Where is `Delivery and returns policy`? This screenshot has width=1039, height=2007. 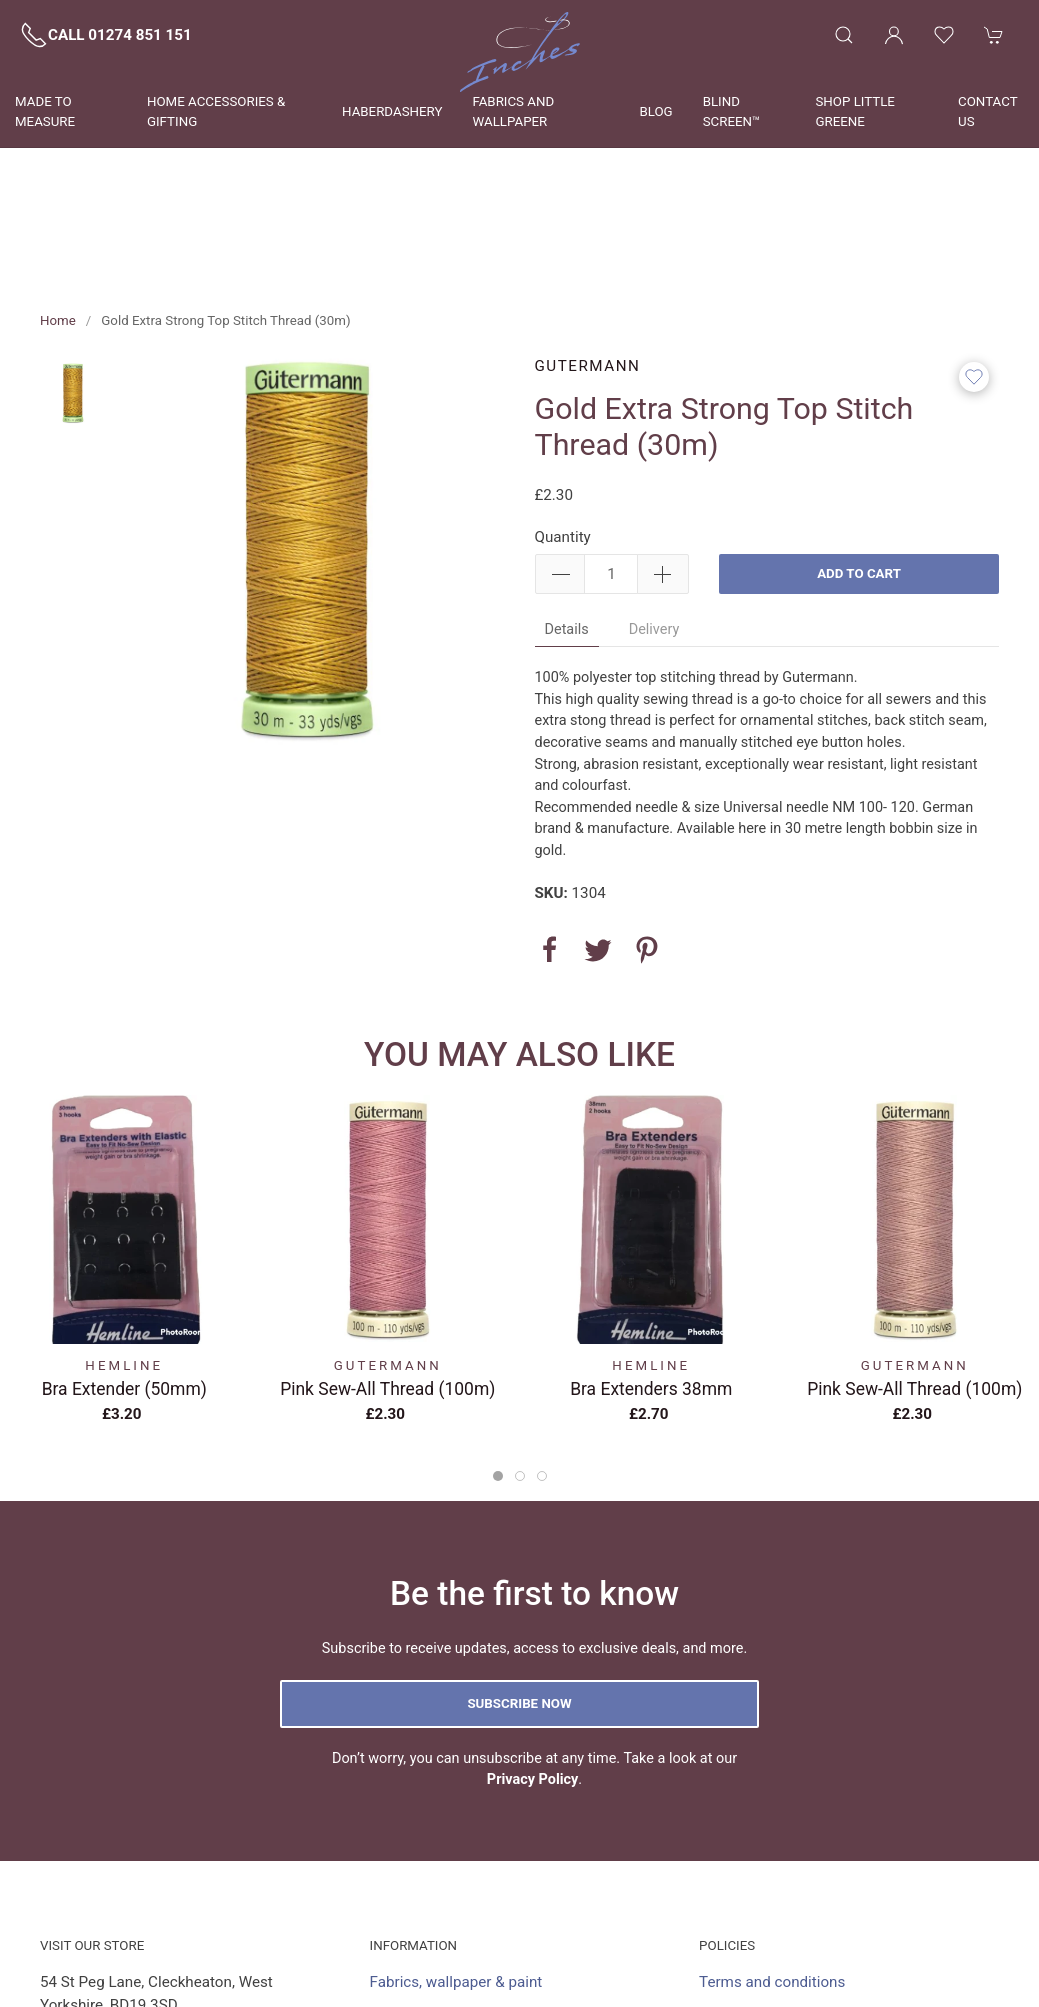 Delivery and returns policy is located at coordinates (787, 1989).